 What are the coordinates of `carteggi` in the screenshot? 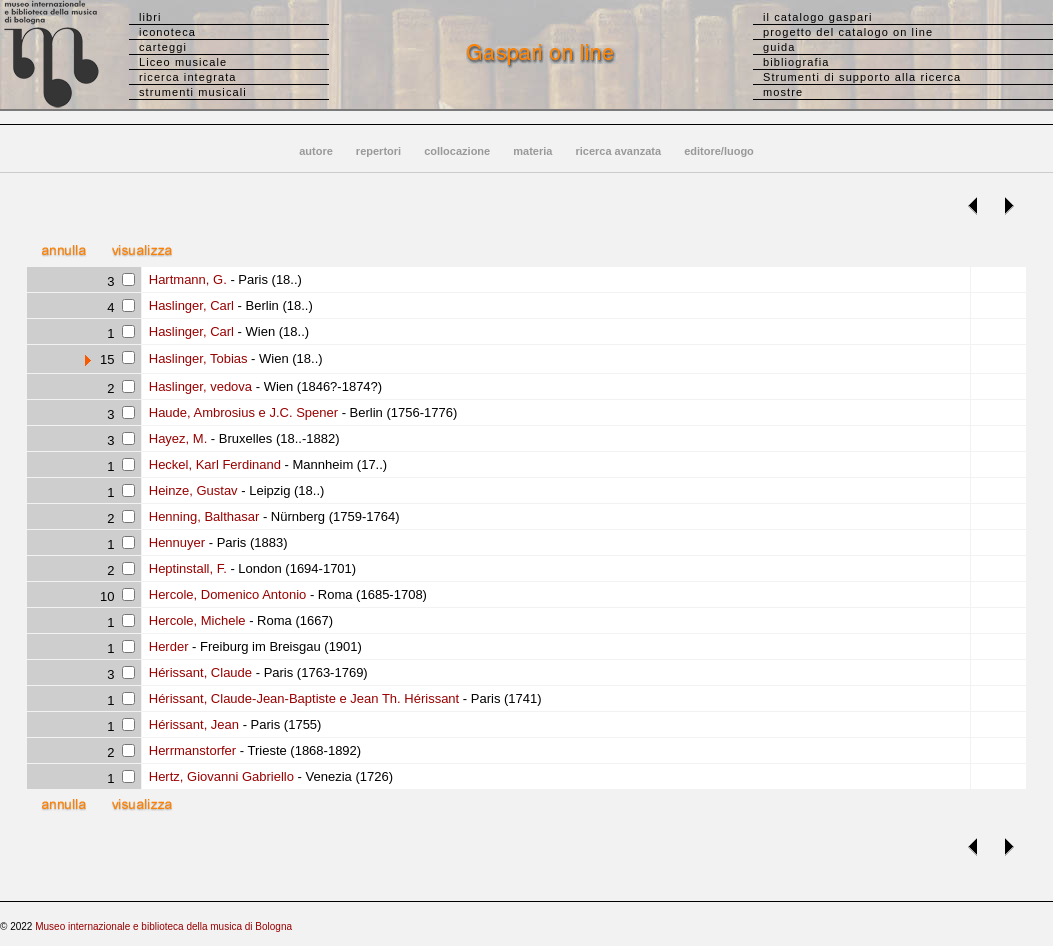 It's located at (163, 47).